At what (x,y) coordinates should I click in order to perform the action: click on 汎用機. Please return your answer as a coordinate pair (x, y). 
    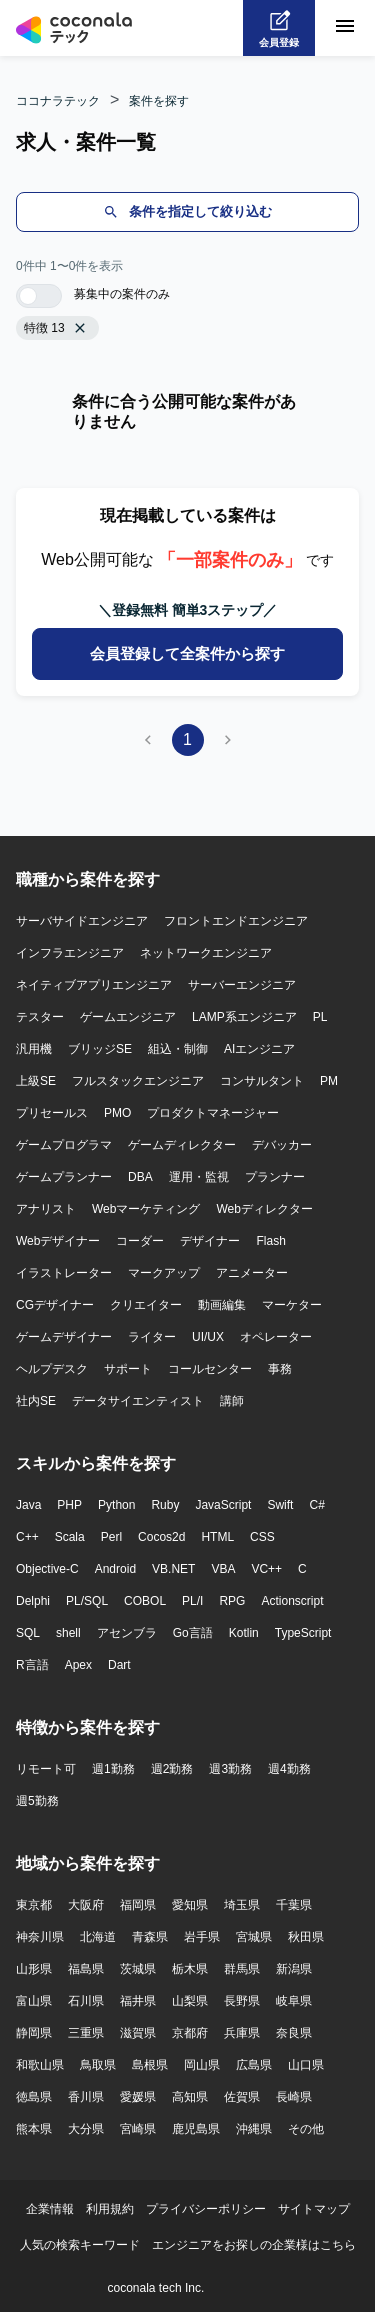
    Looking at the image, I should click on (34, 1049).